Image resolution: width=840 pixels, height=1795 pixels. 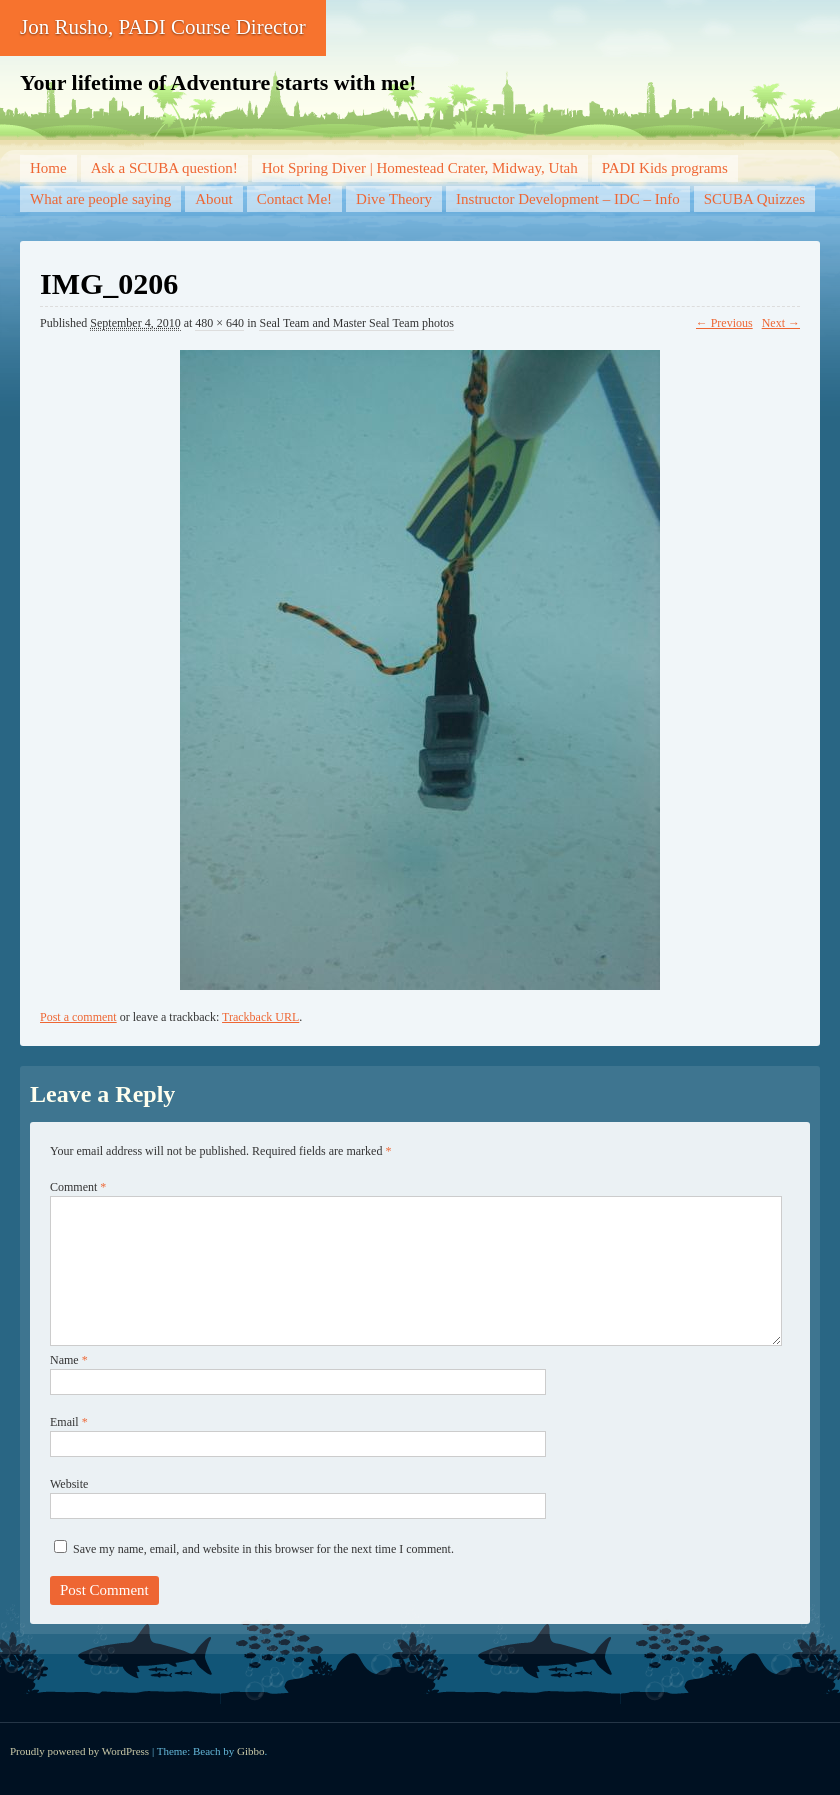 What do you see at coordinates (69, 1484) in the screenshot?
I see `Website` at bounding box center [69, 1484].